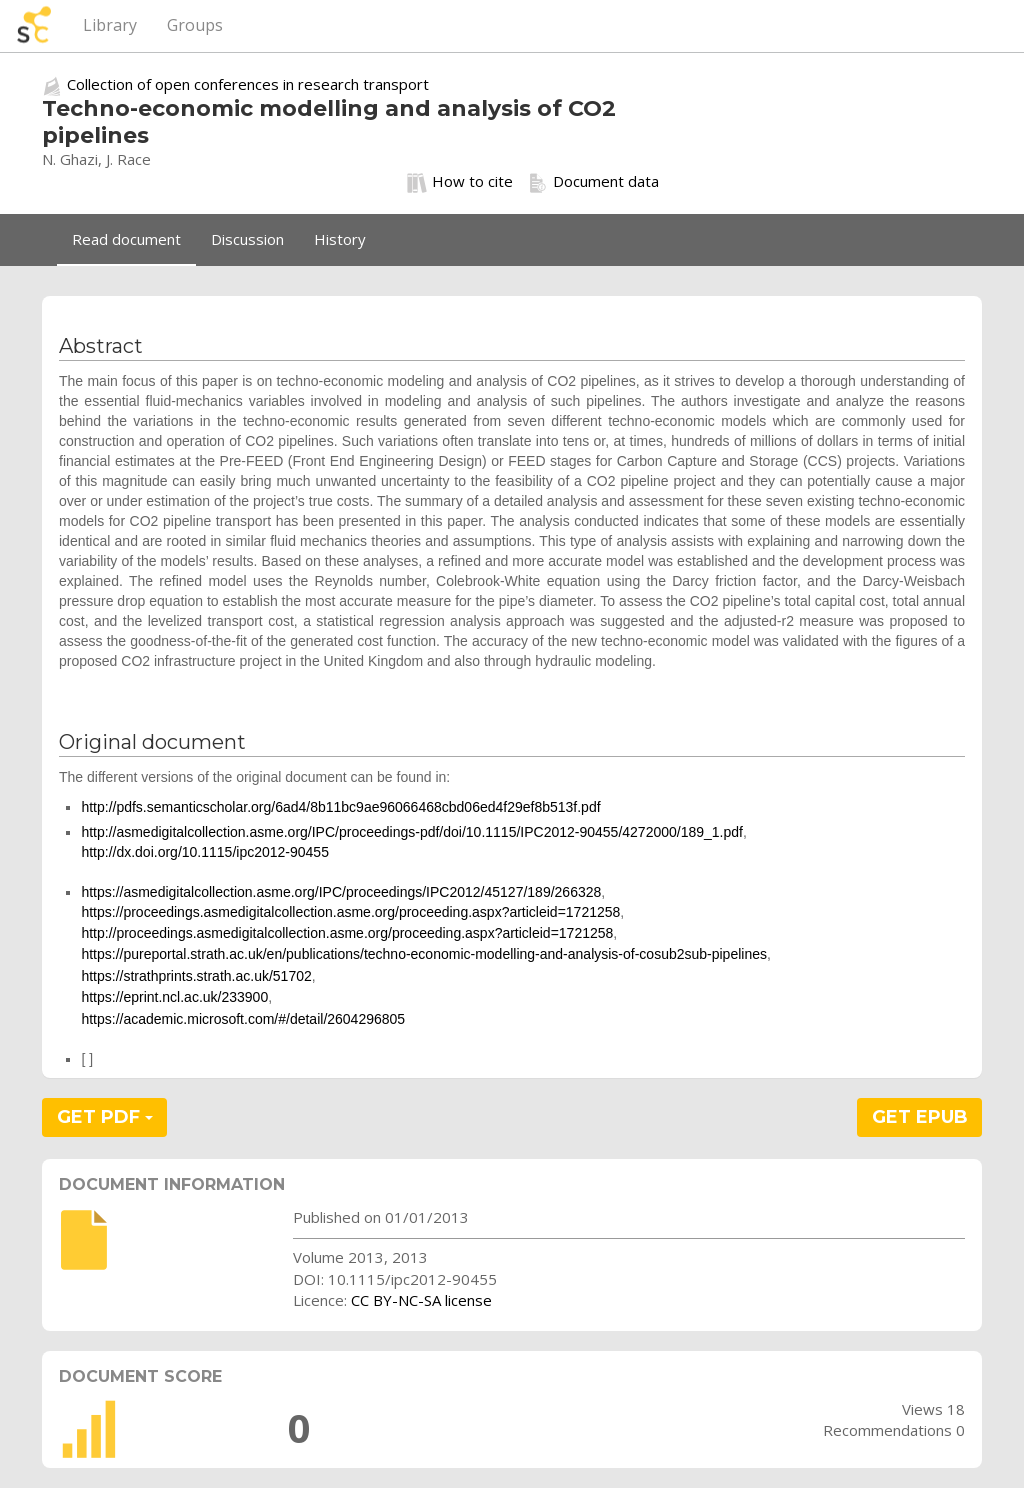  Describe the element at coordinates (593, 182) in the screenshot. I see `Document data` at that location.